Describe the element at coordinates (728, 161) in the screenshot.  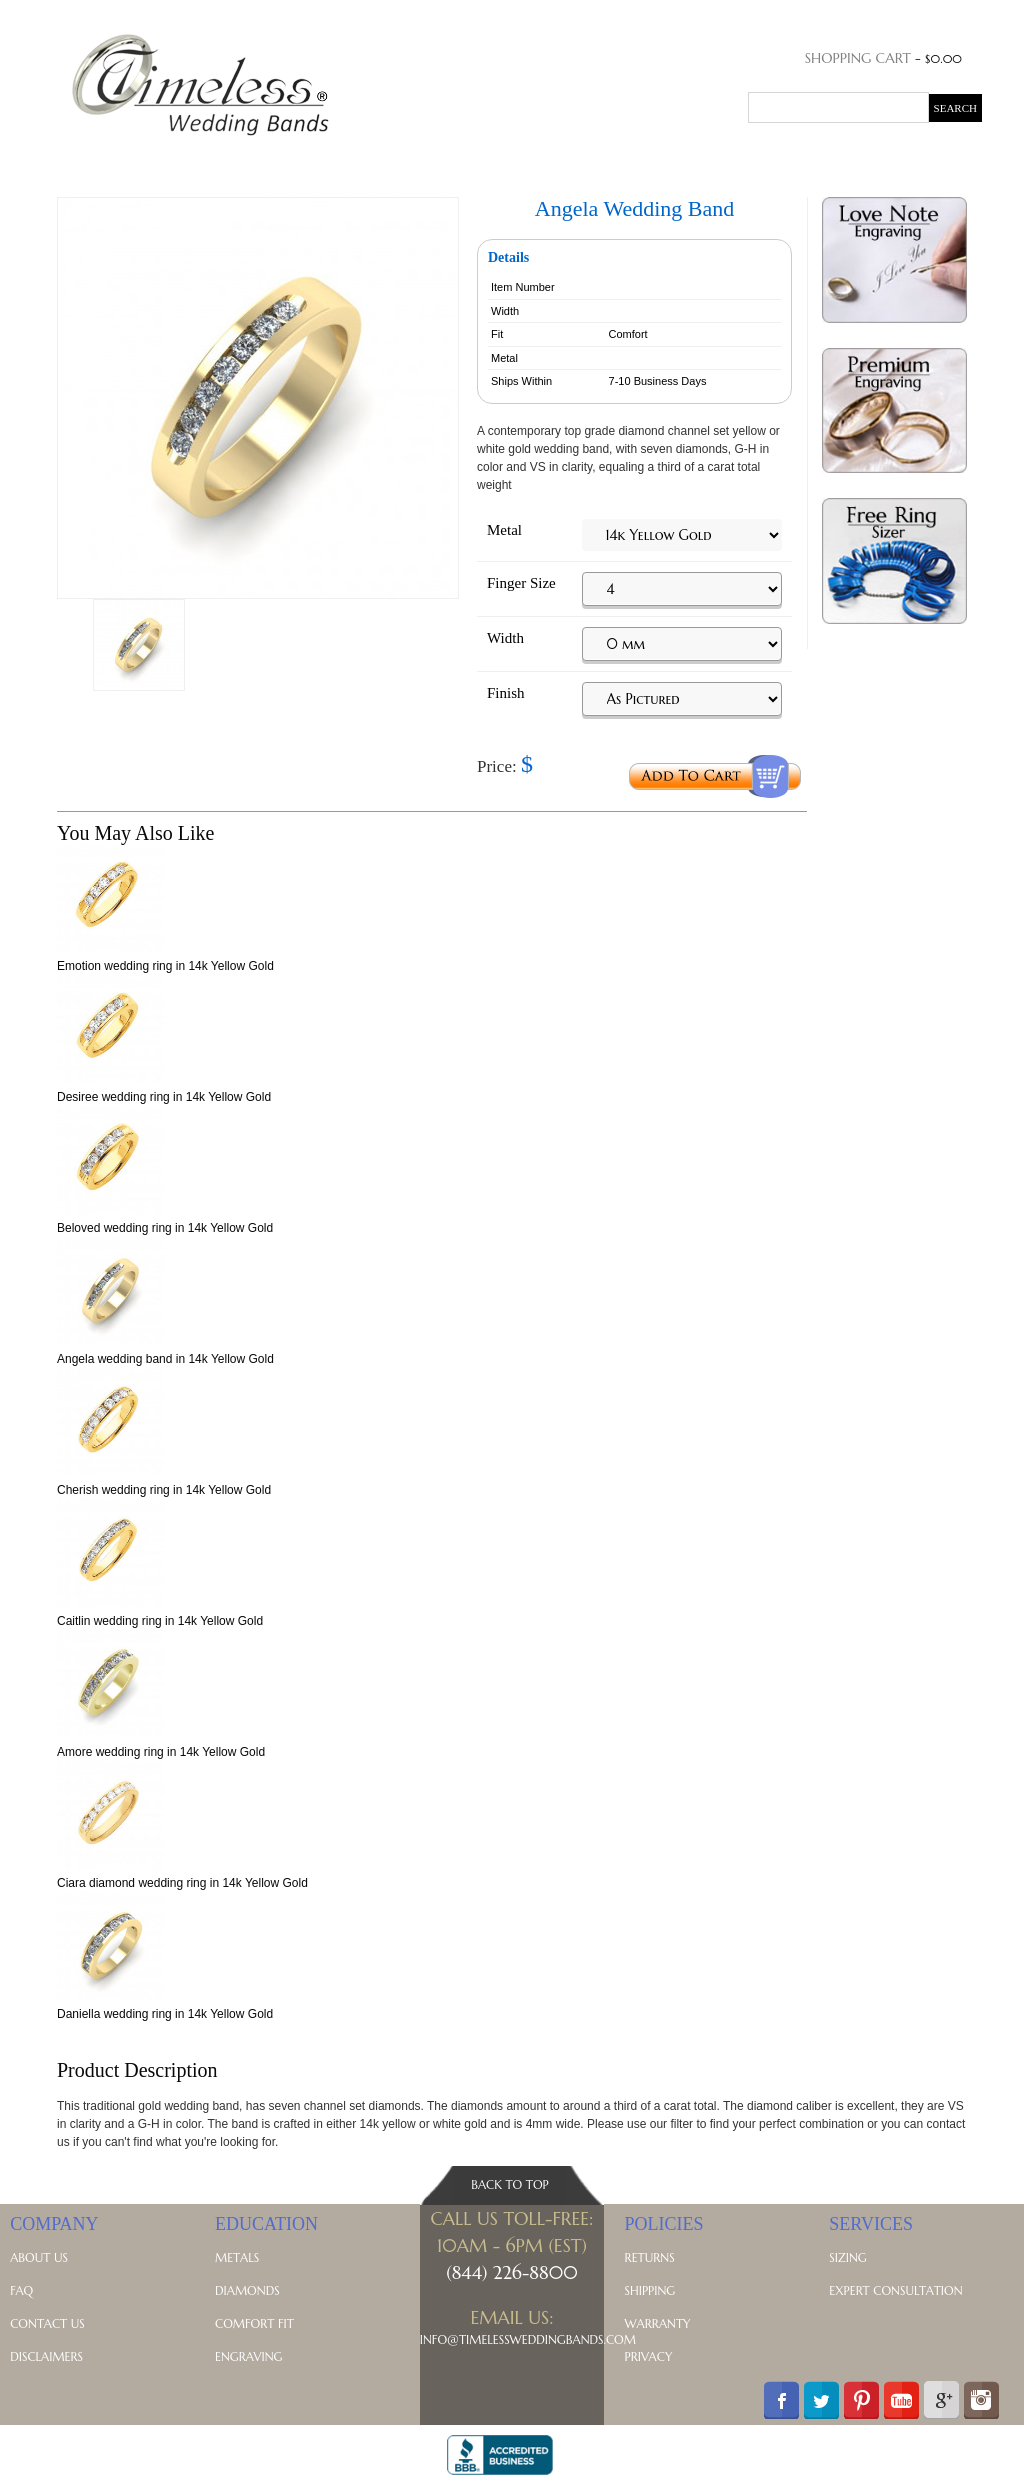
I see `Symbolic` at that location.